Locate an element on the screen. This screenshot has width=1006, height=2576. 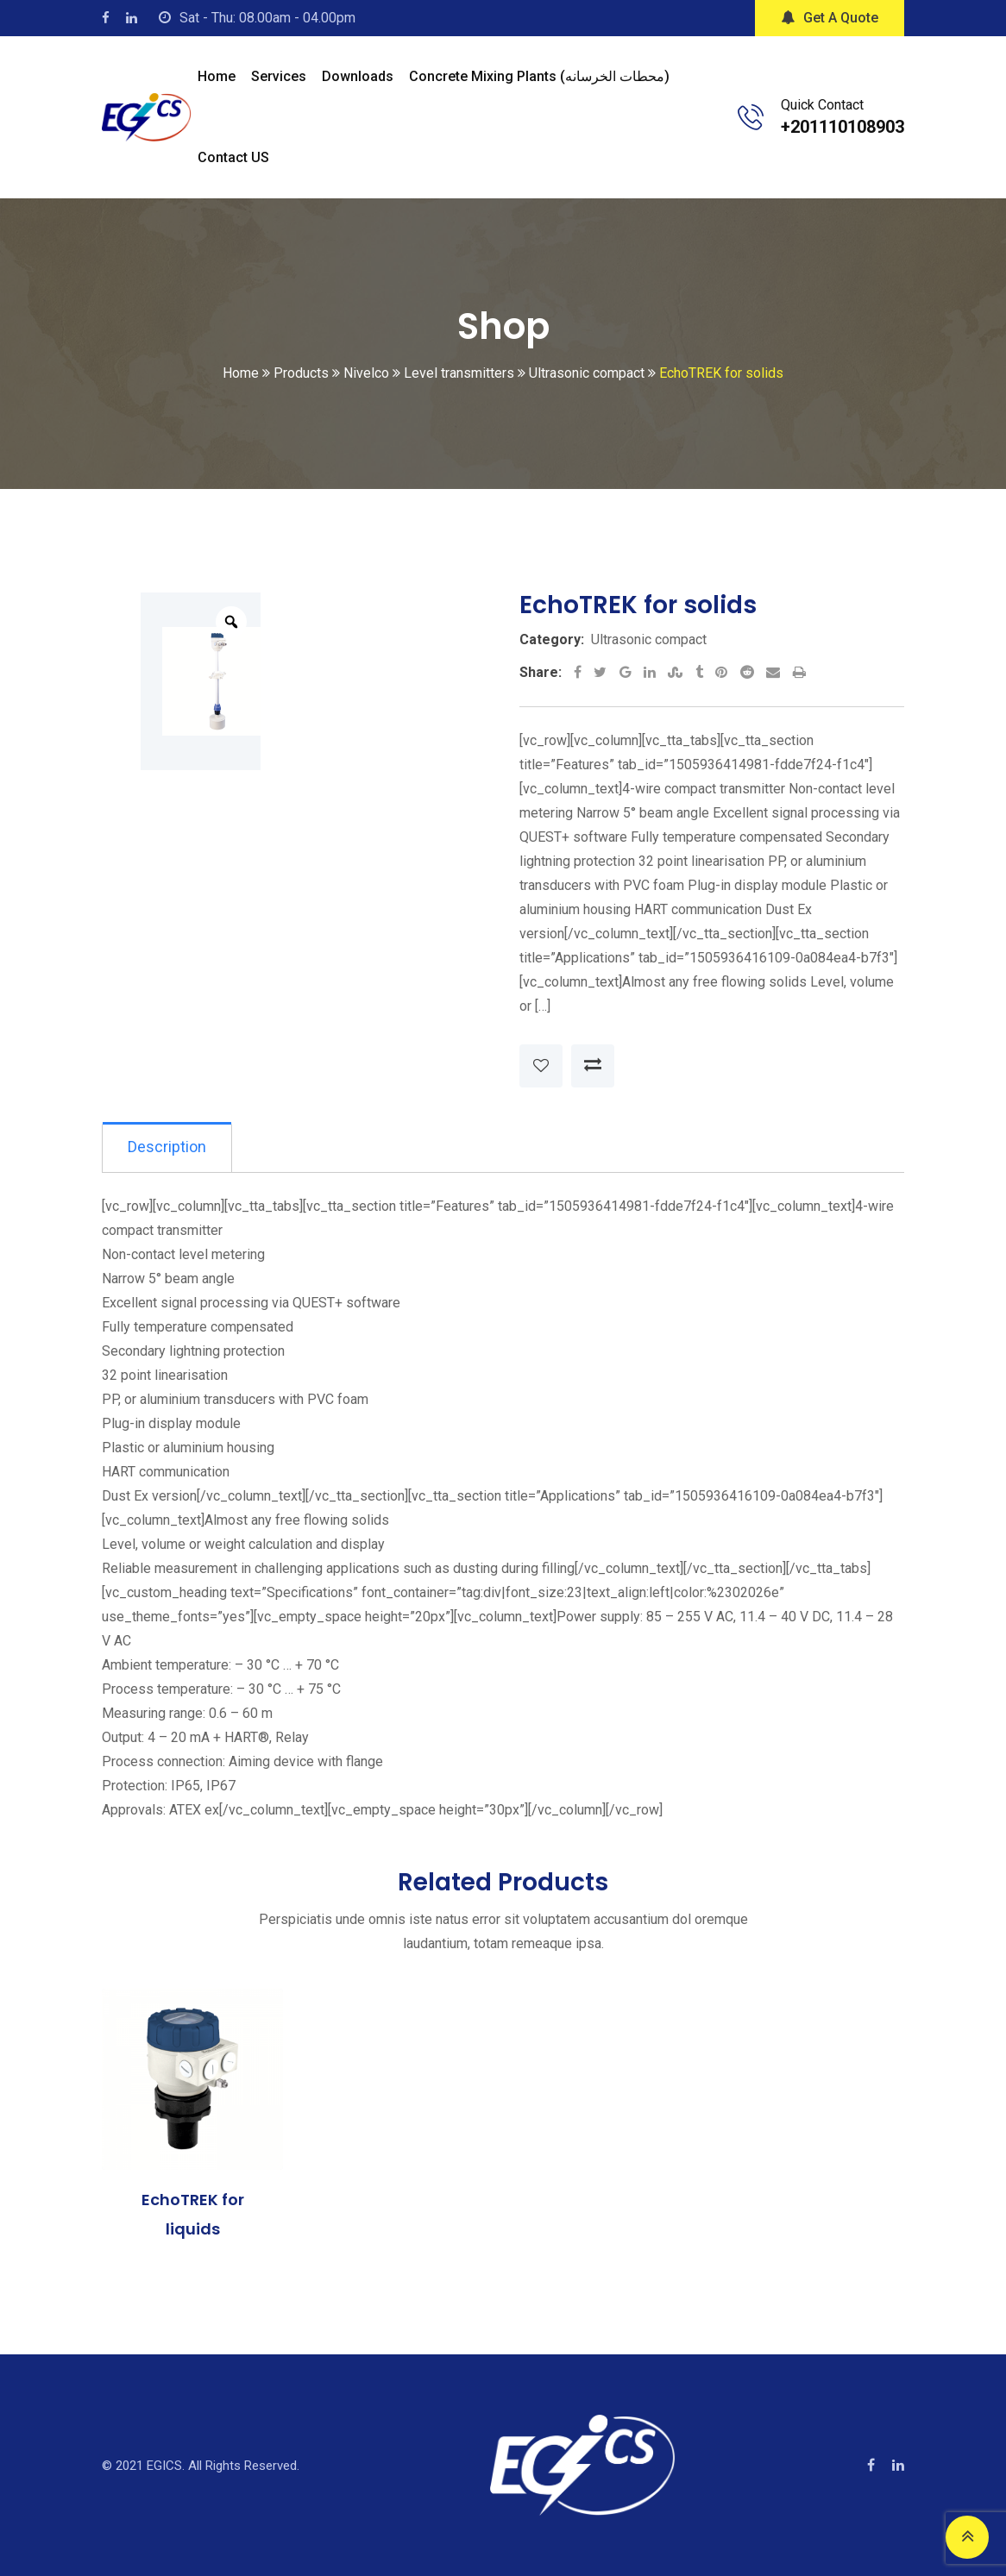
Home is located at coordinates (217, 76).